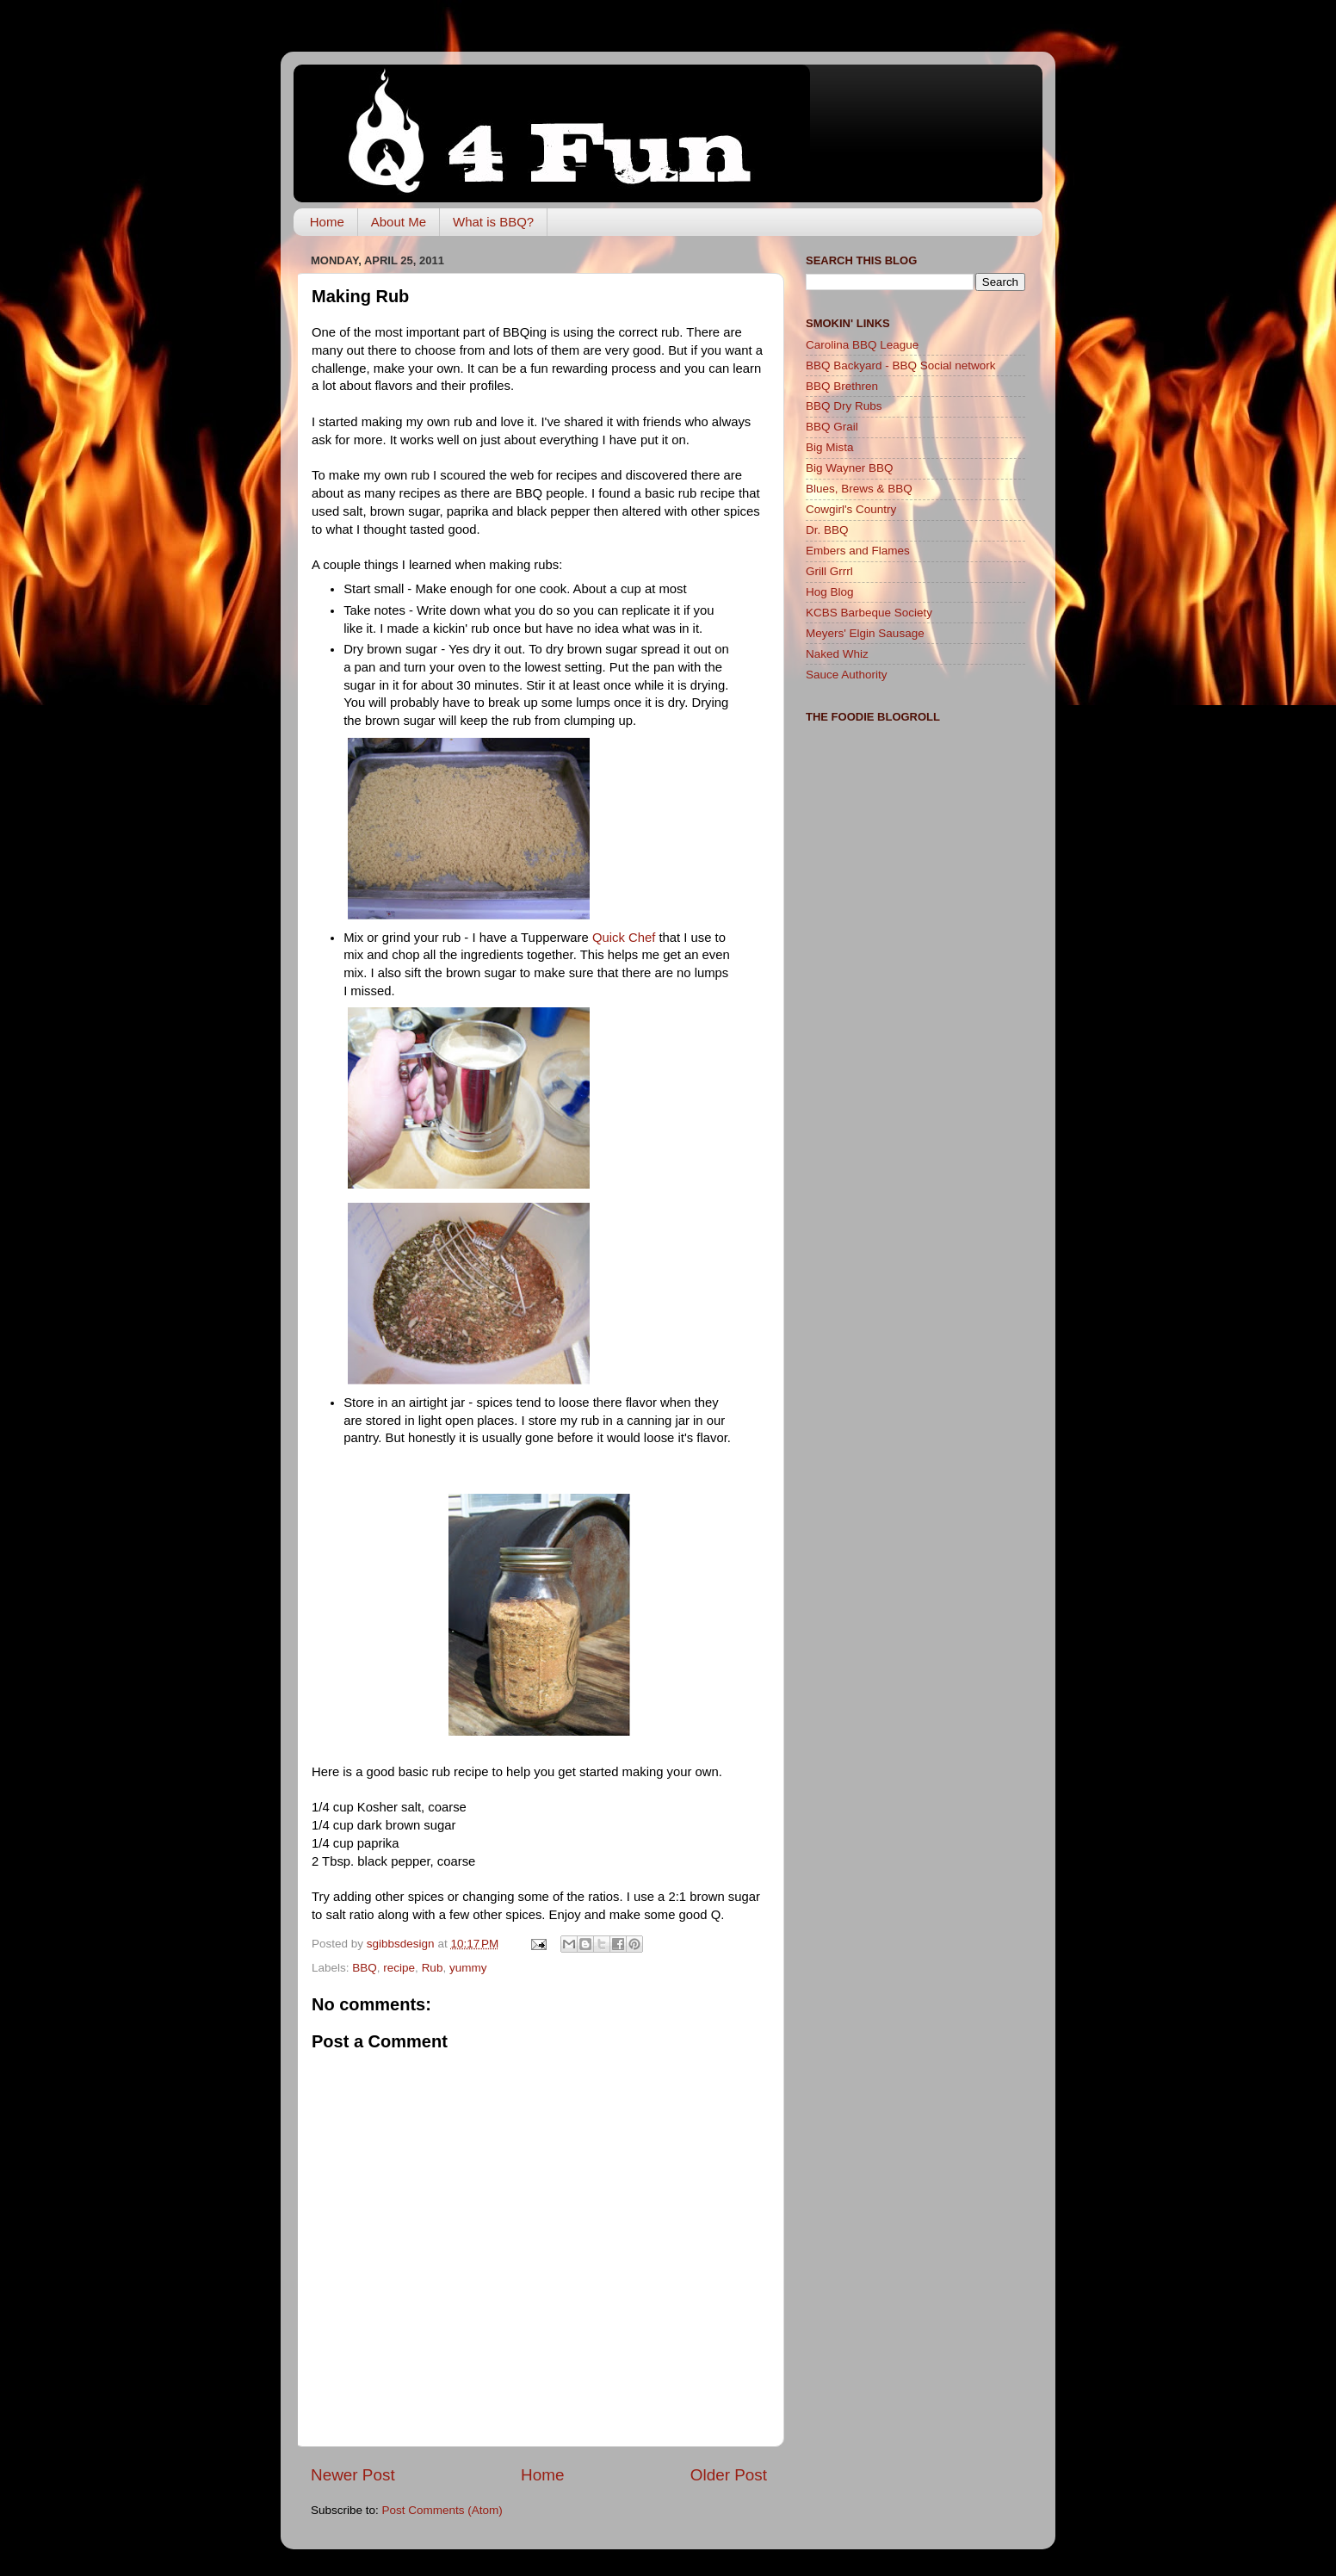 This screenshot has width=1336, height=2576. What do you see at coordinates (832, 426) in the screenshot?
I see `BBQ Grail` at bounding box center [832, 426].